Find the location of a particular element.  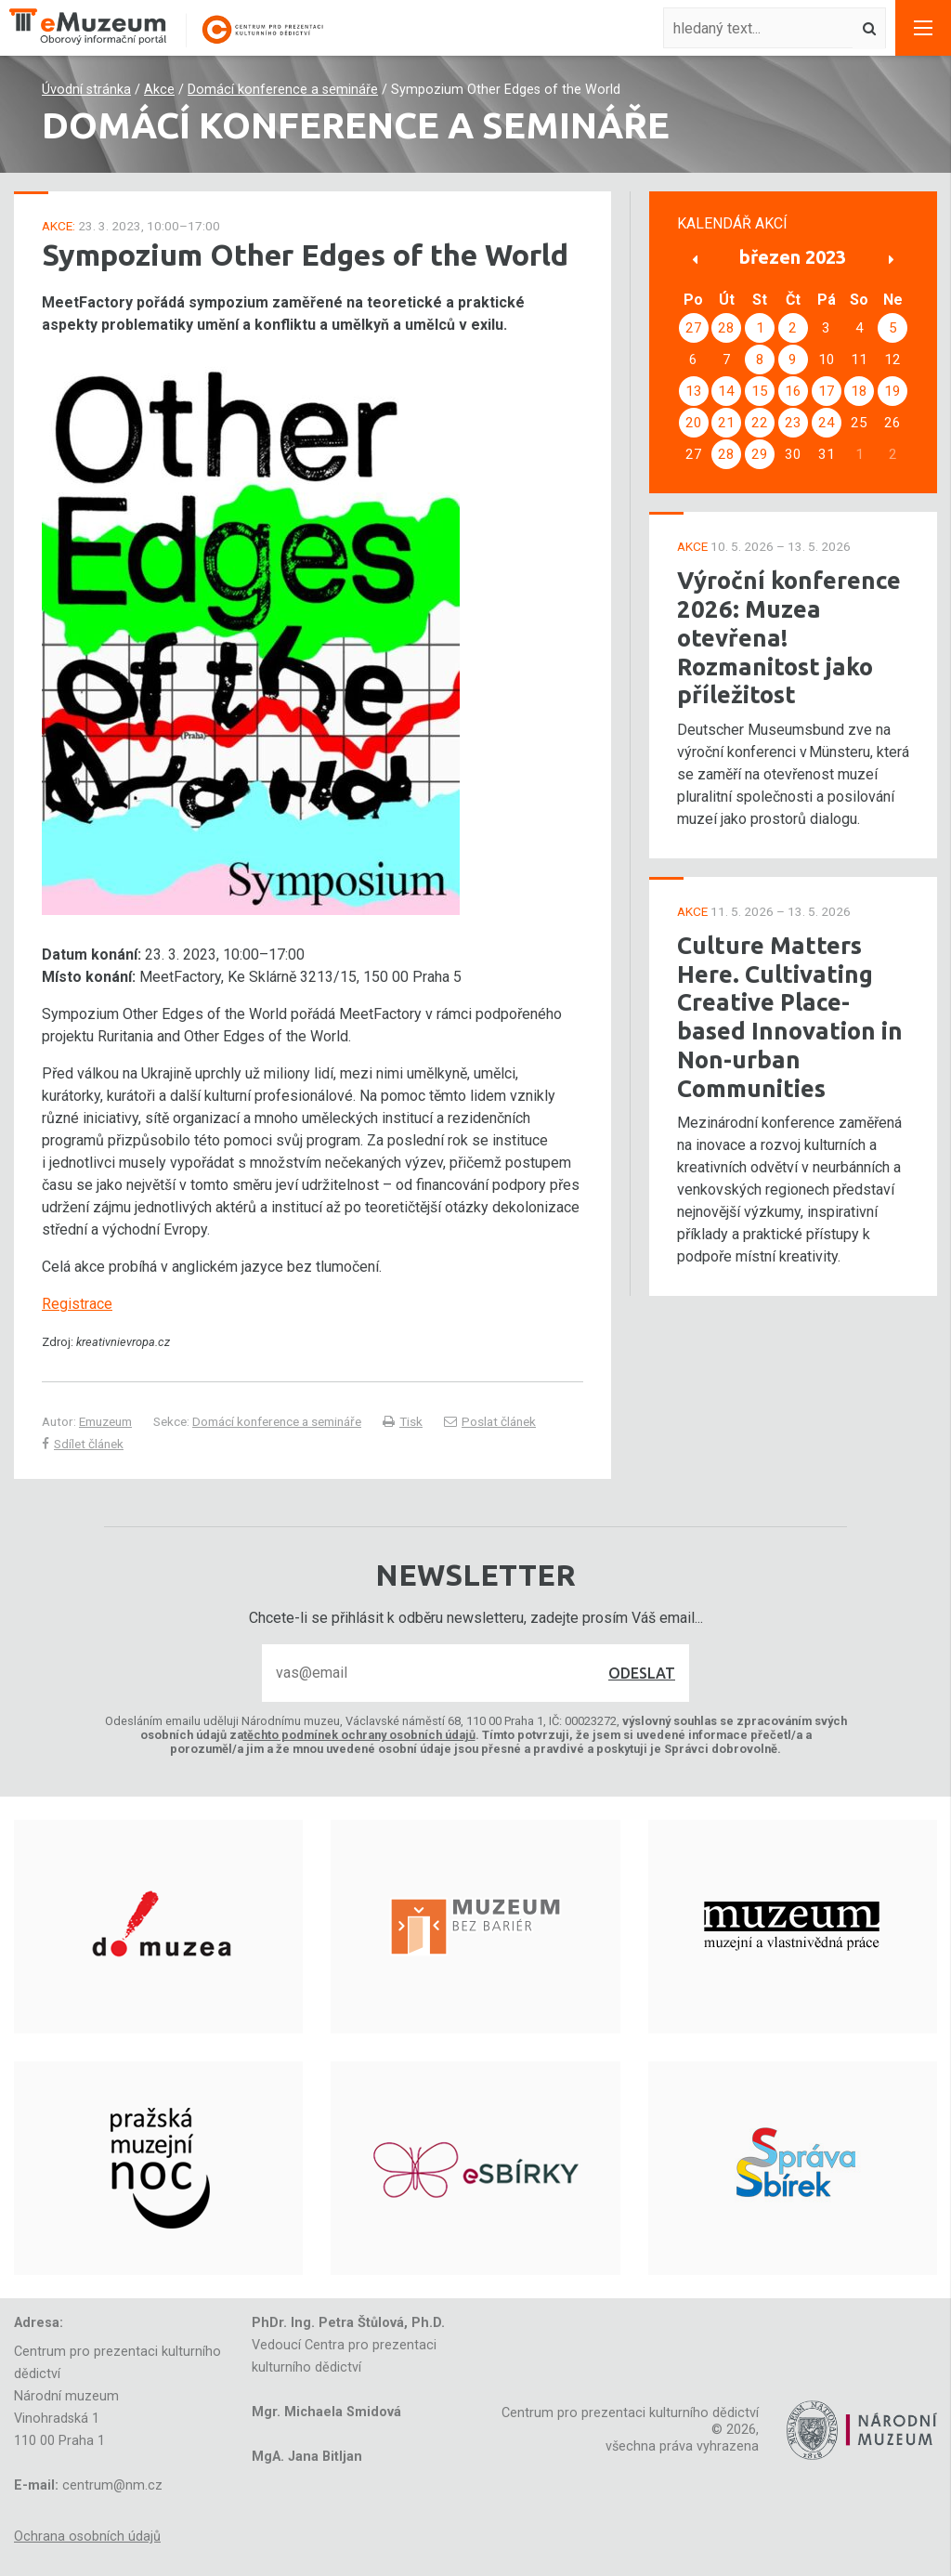

16 is located at coordinates (793, 391).